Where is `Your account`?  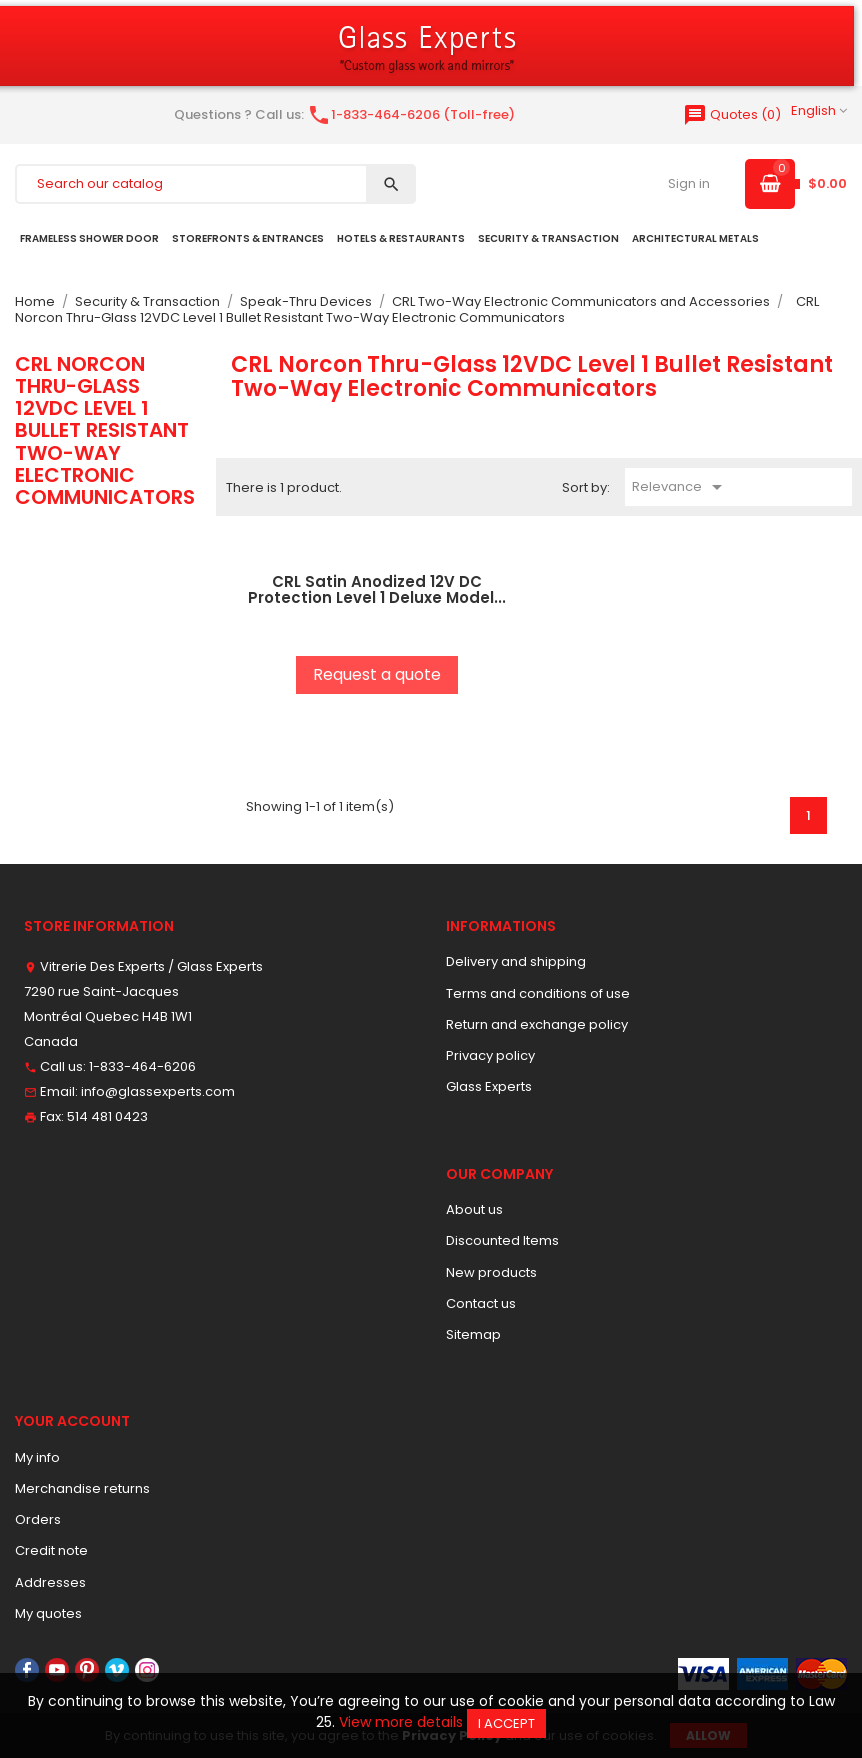 Your account is located at coordinates (72, 1421).